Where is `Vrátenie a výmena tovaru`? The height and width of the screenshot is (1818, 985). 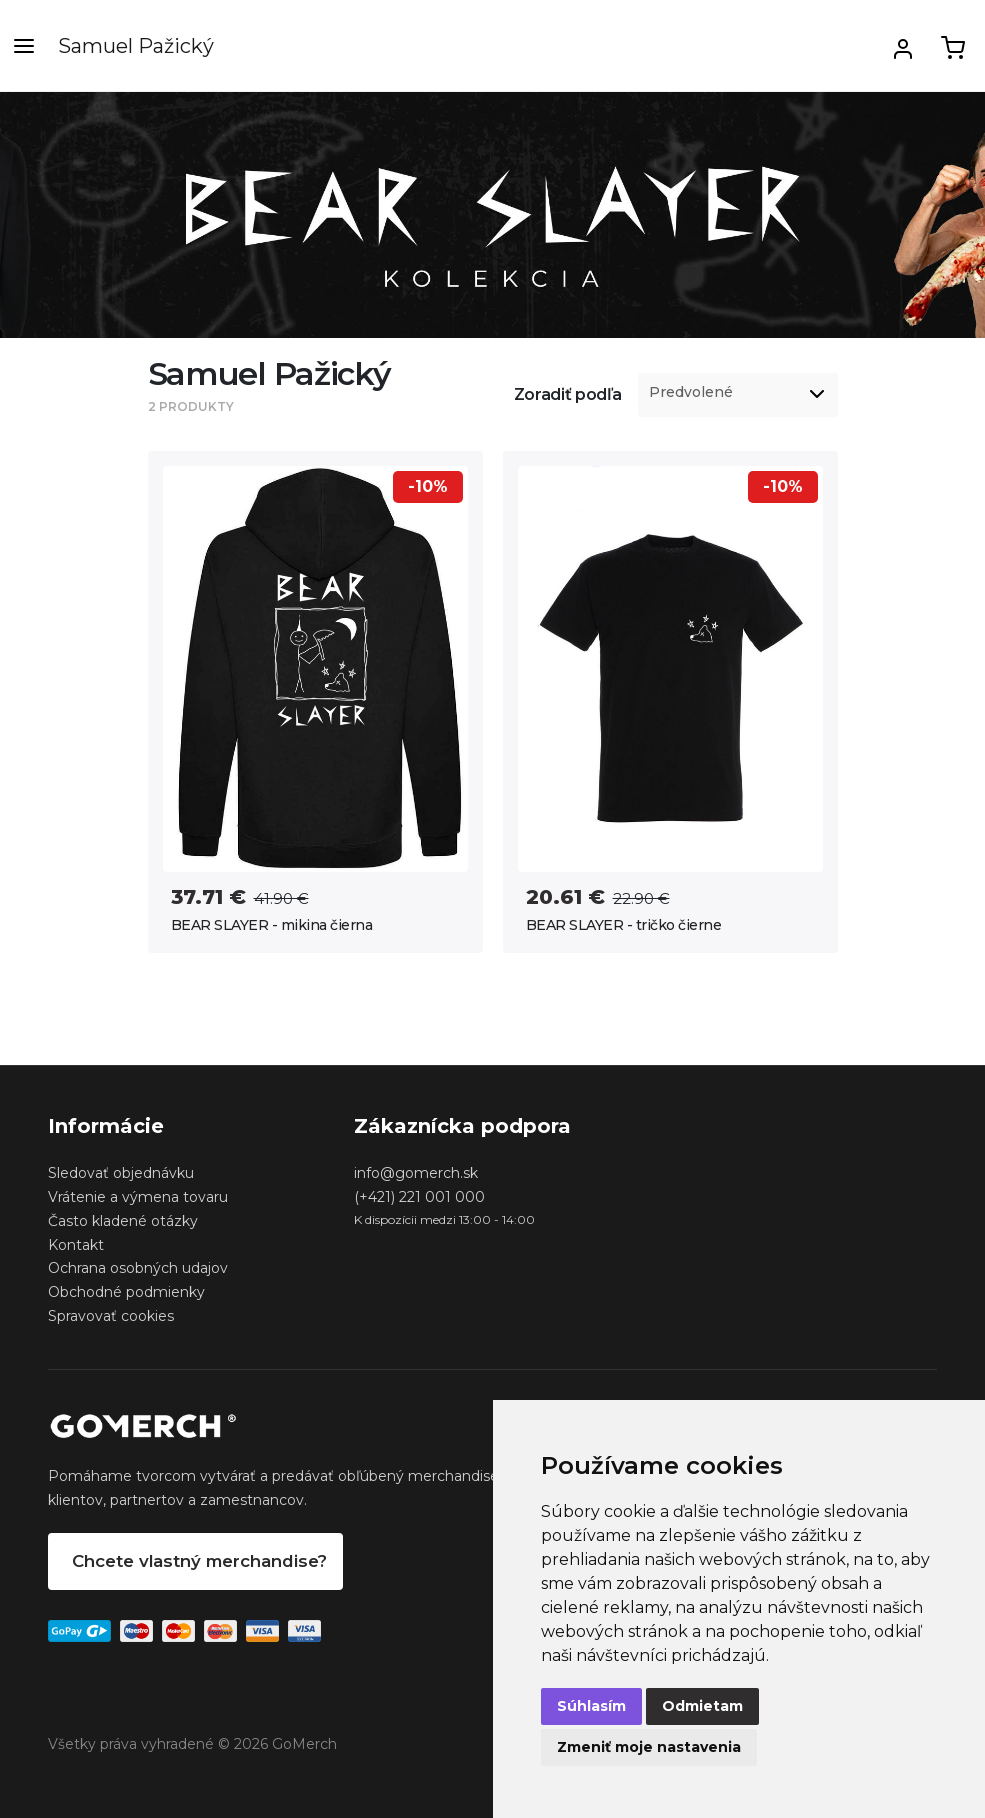
Vrátenie a výmena tovaru is located at coordinates (138, 1197).